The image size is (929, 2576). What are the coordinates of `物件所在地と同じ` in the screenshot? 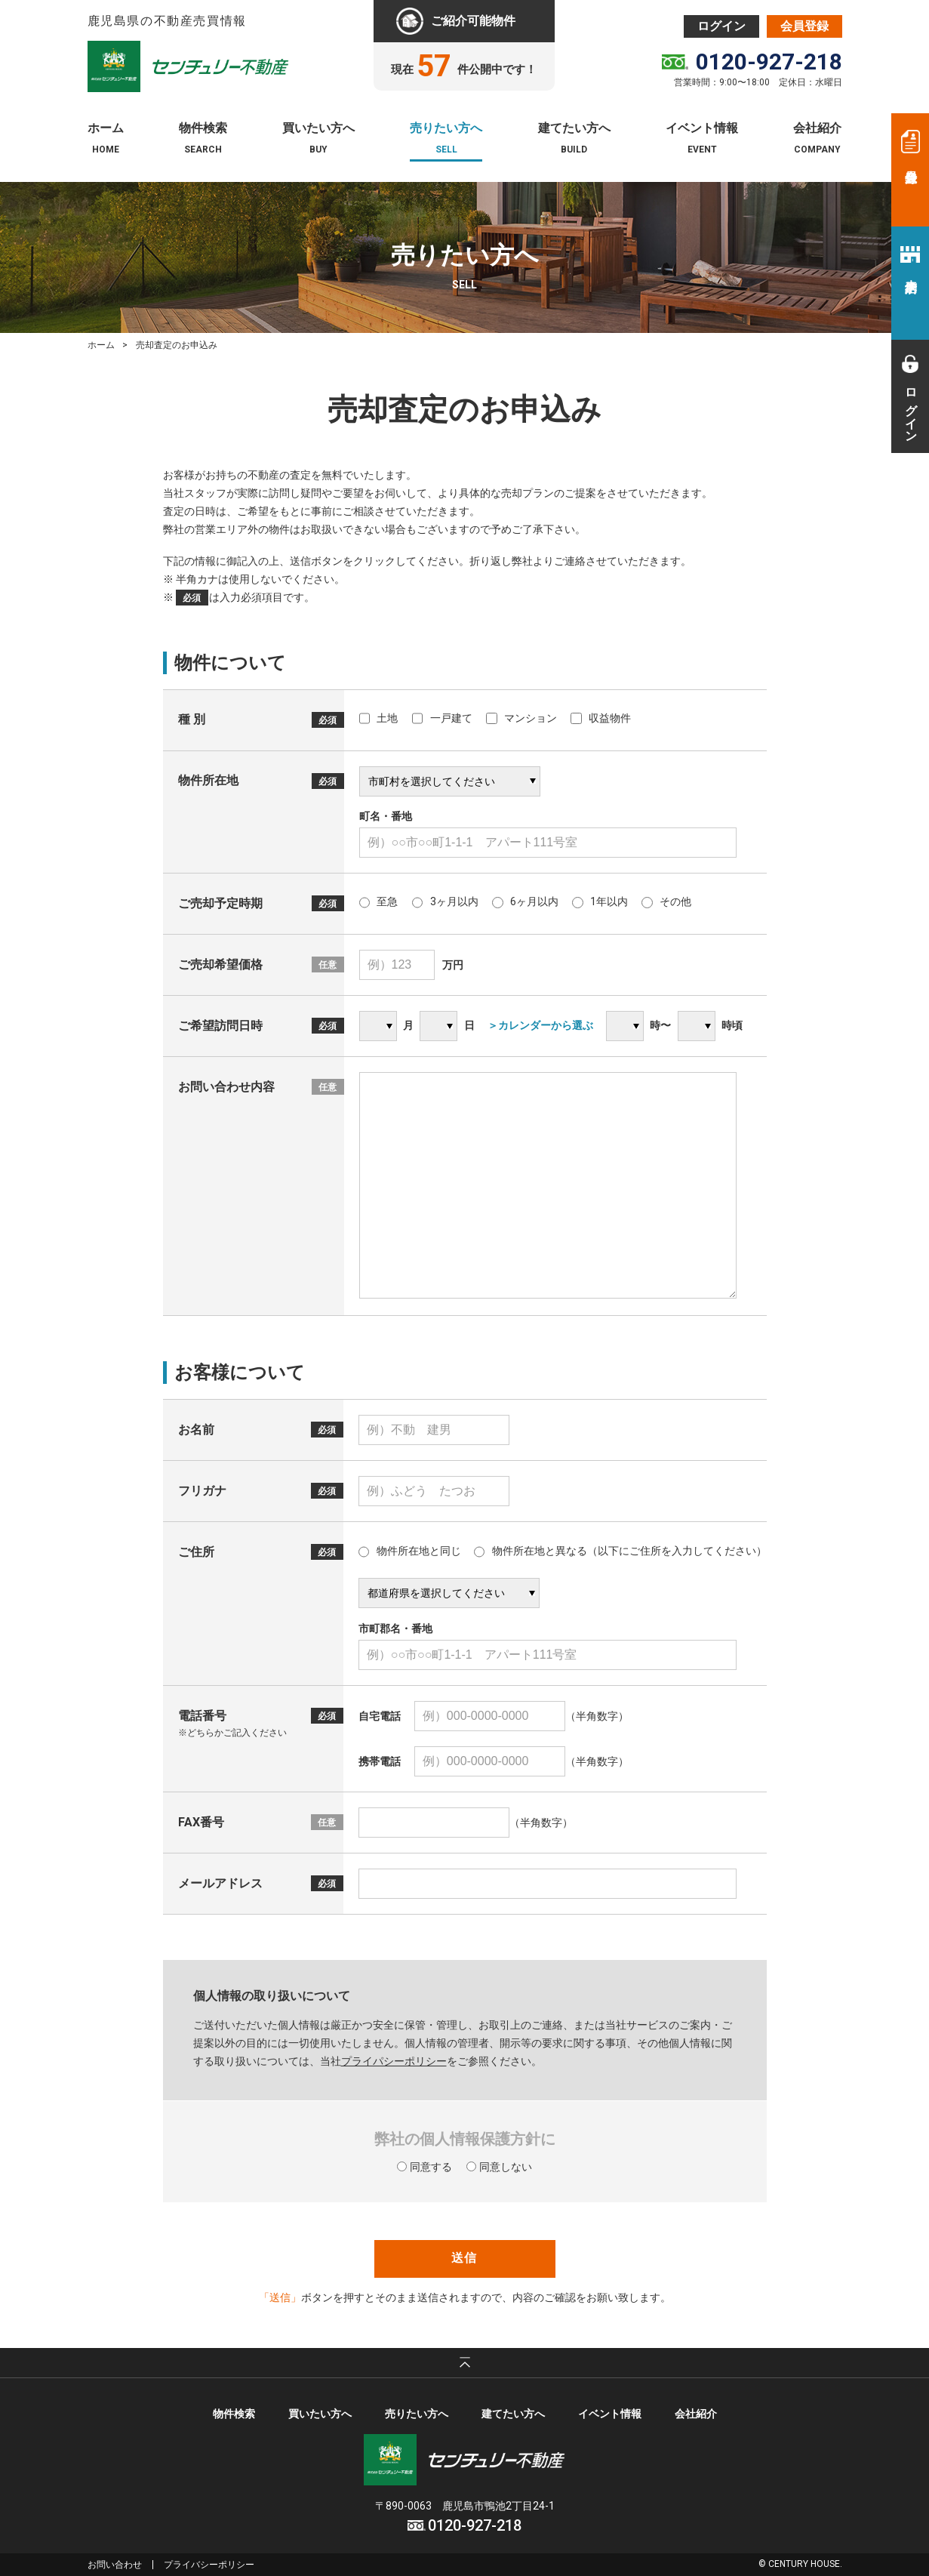 It's located at (409, 1551).